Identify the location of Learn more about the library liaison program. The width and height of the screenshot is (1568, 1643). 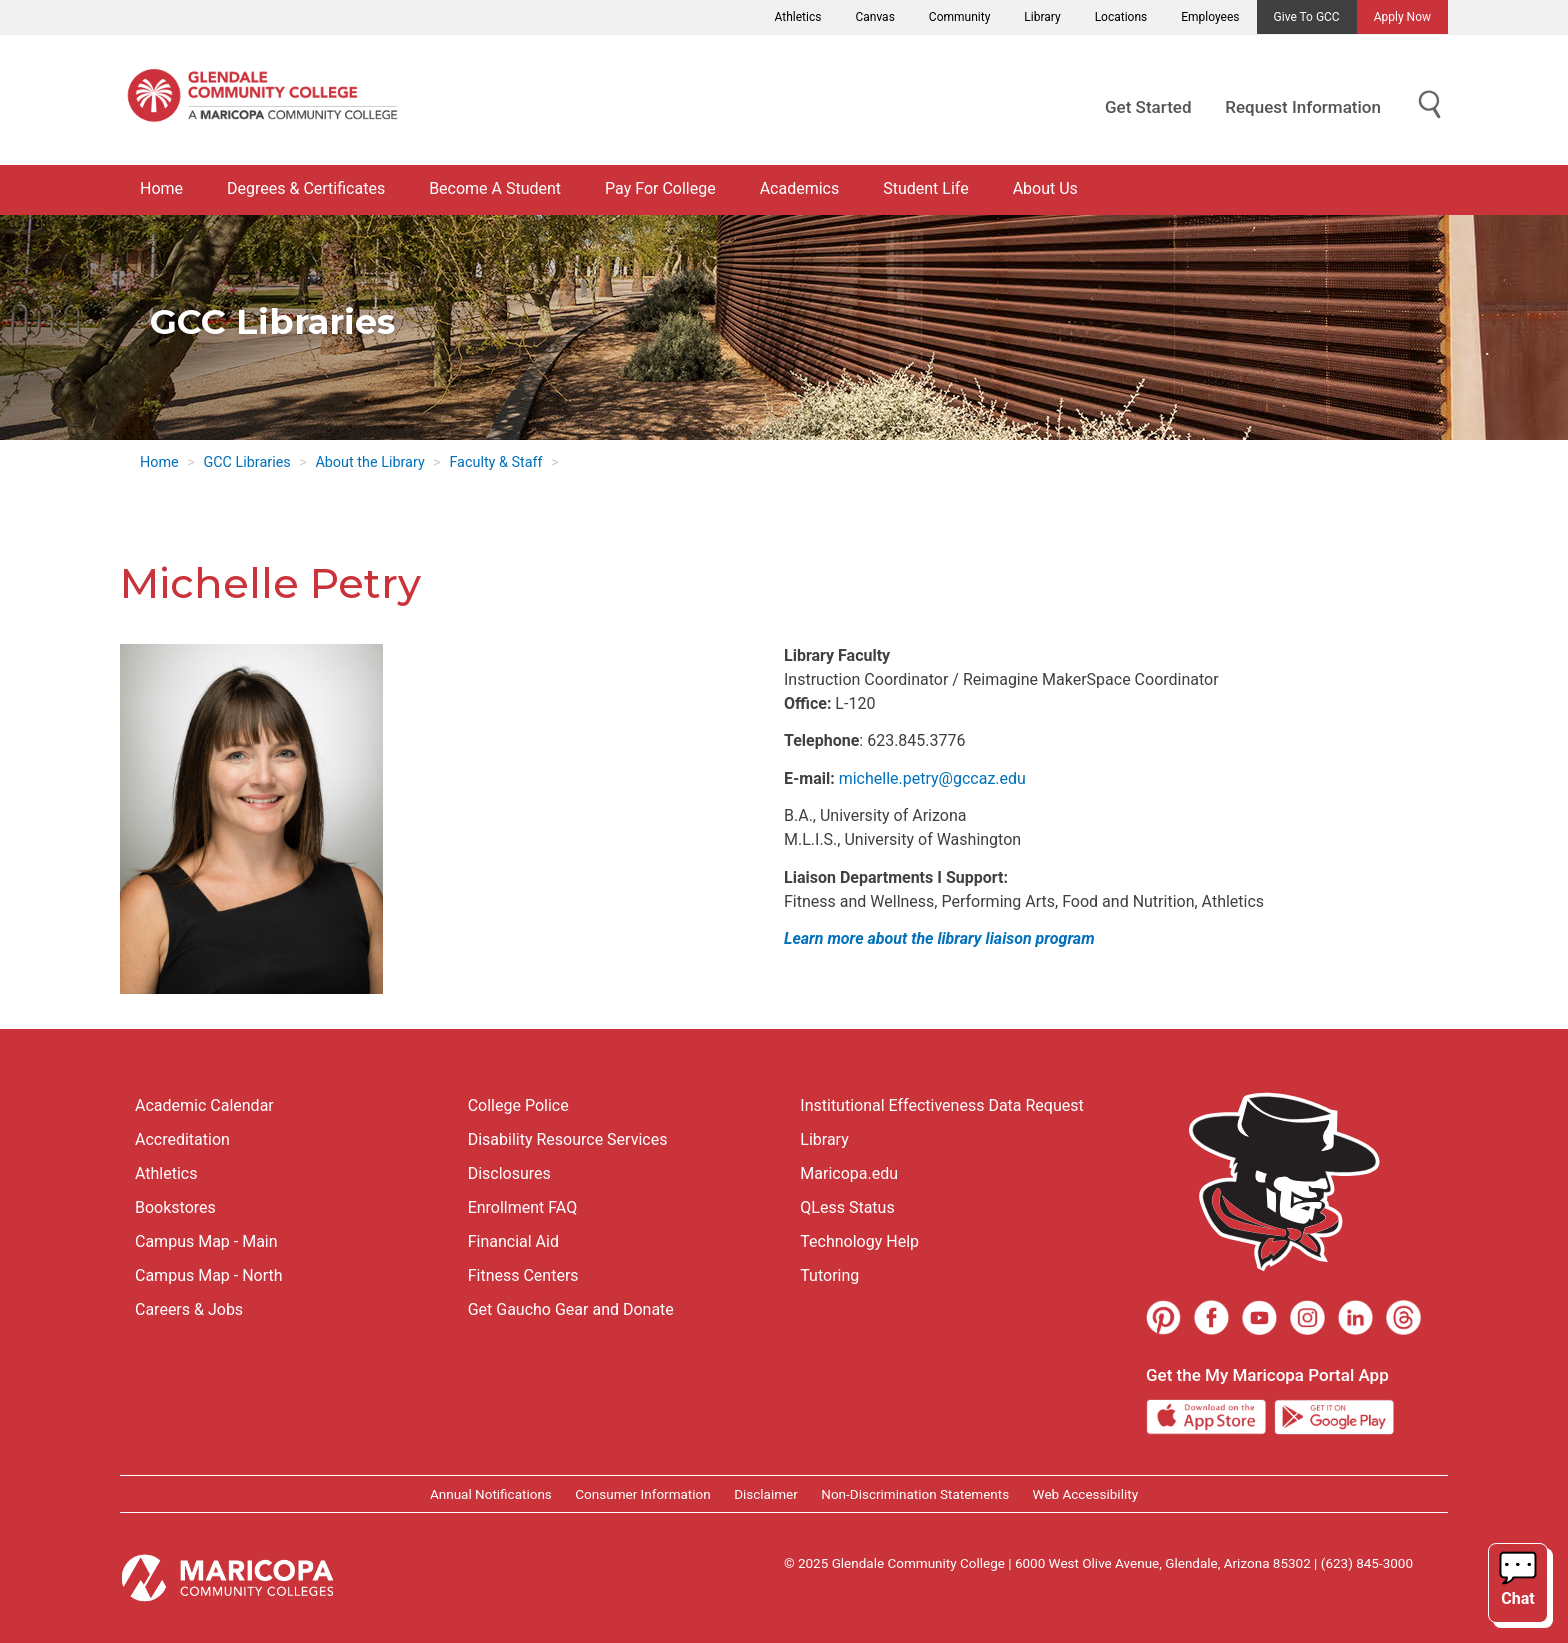
(939, 938).